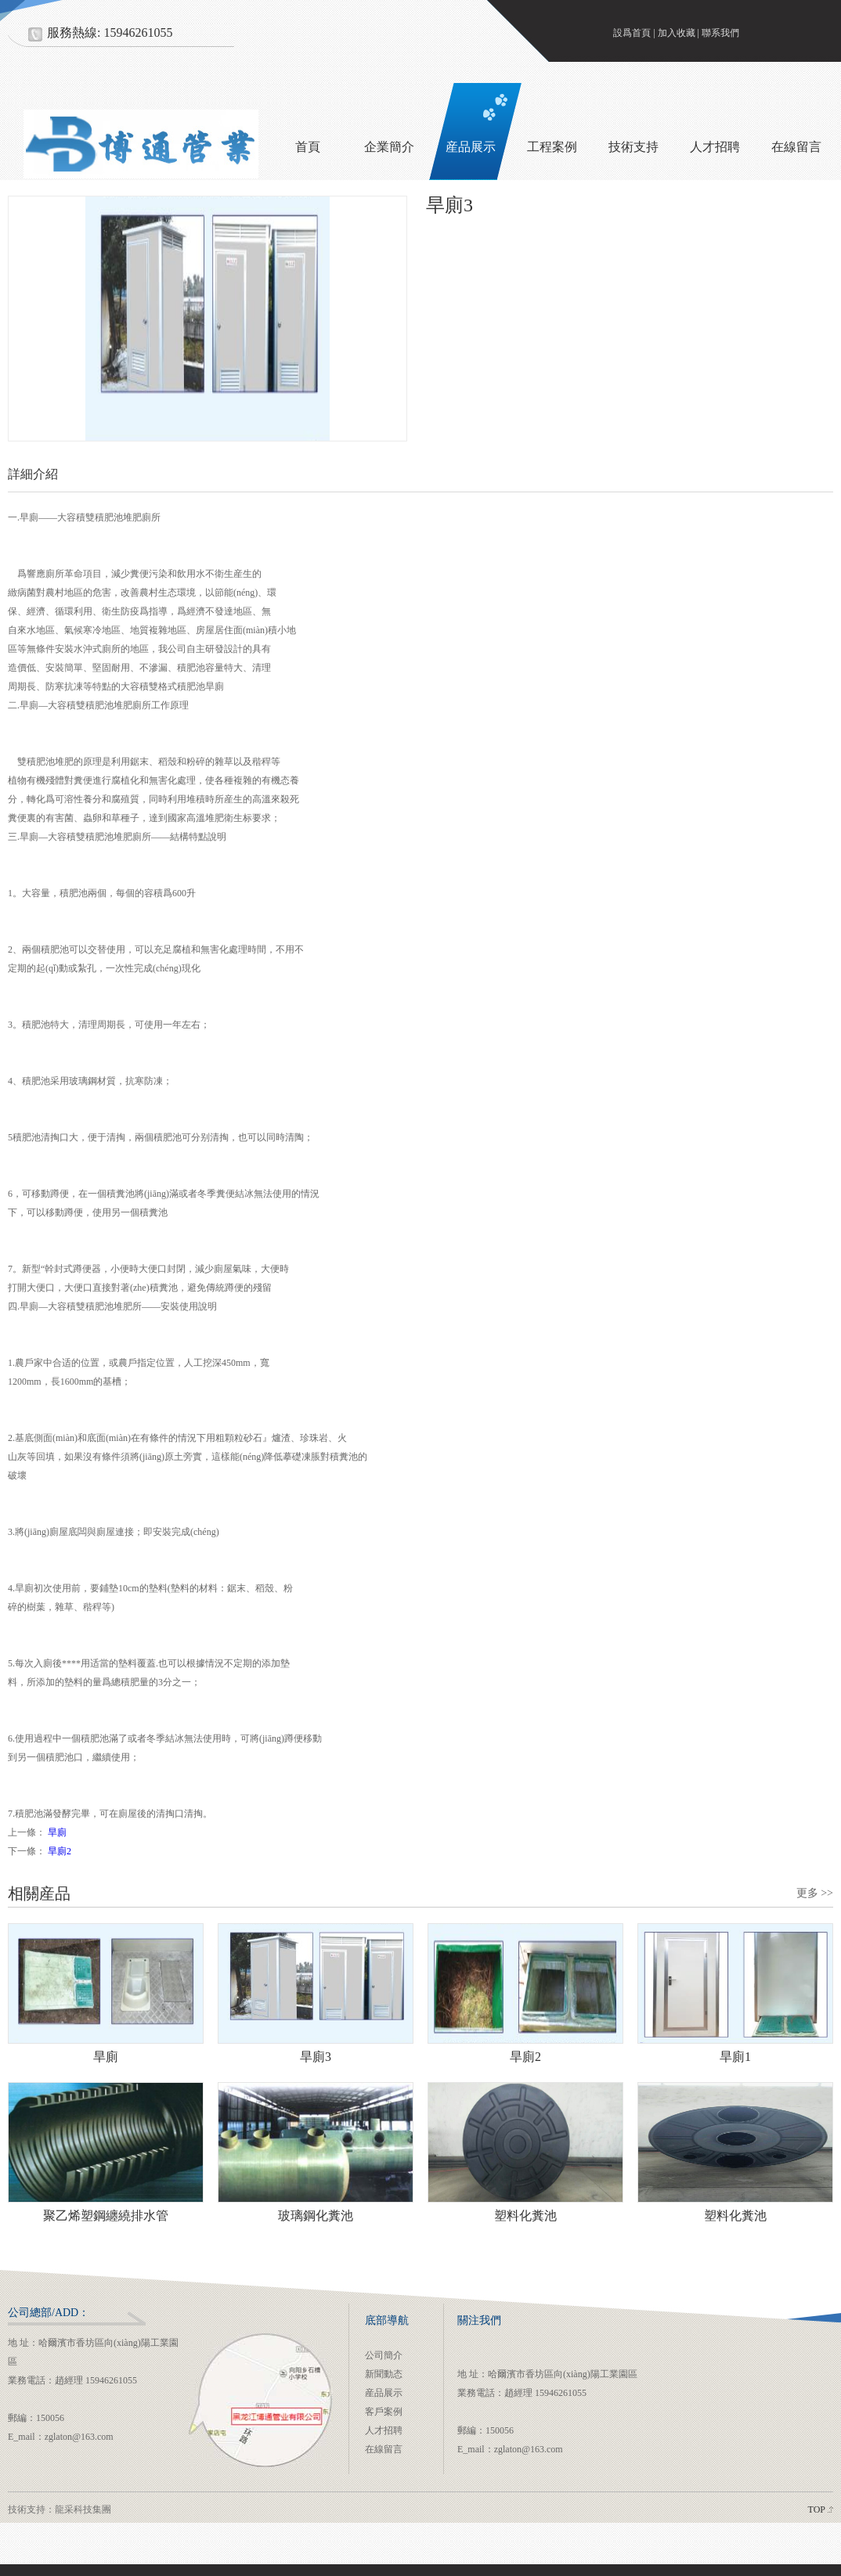  I want to click on 企業簡介, so click(389, 146).